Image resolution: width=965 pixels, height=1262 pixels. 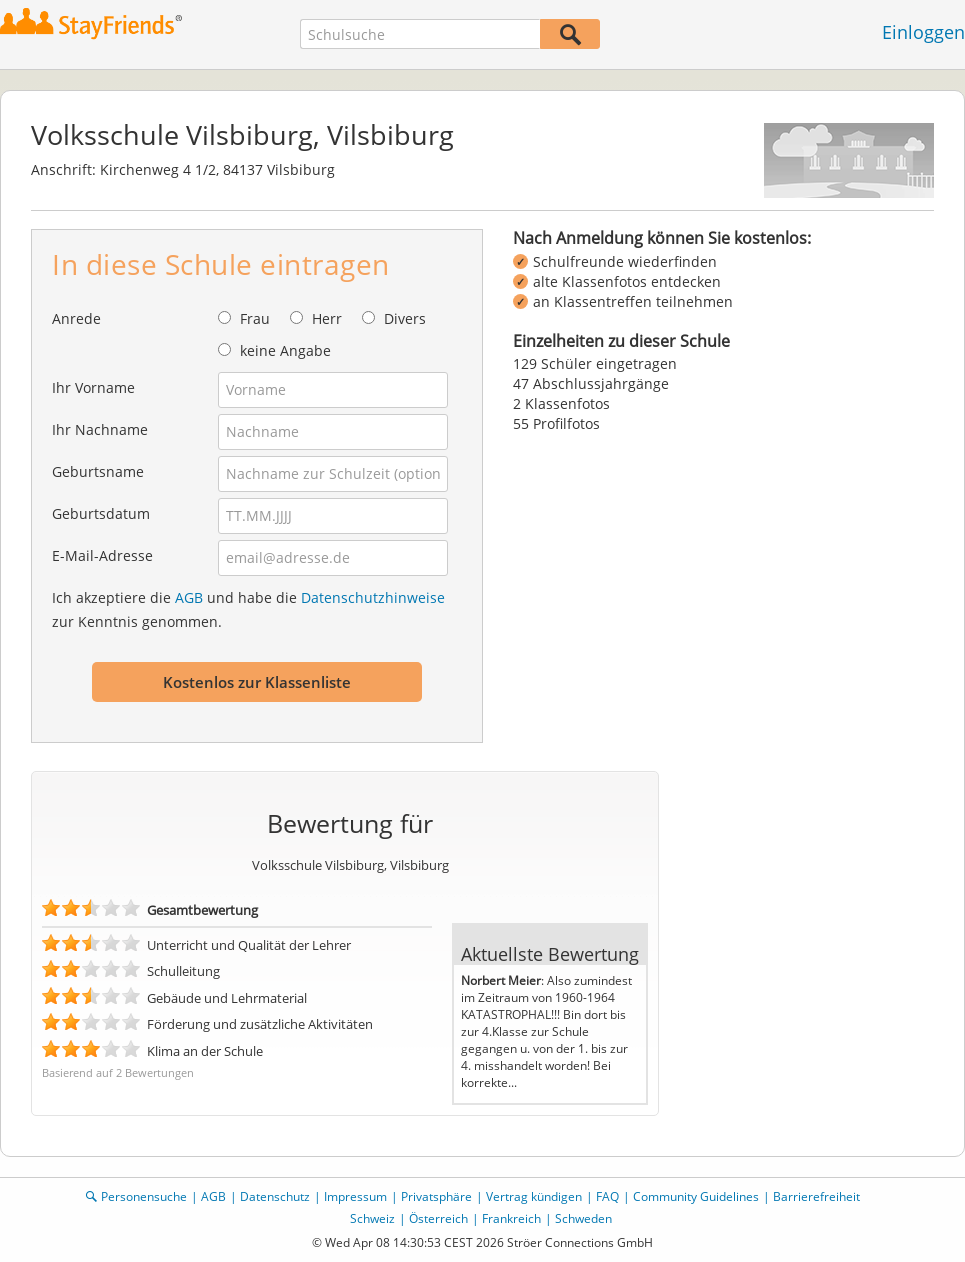 I want to click on Ihr Vorname, so click(x=93, y=387).